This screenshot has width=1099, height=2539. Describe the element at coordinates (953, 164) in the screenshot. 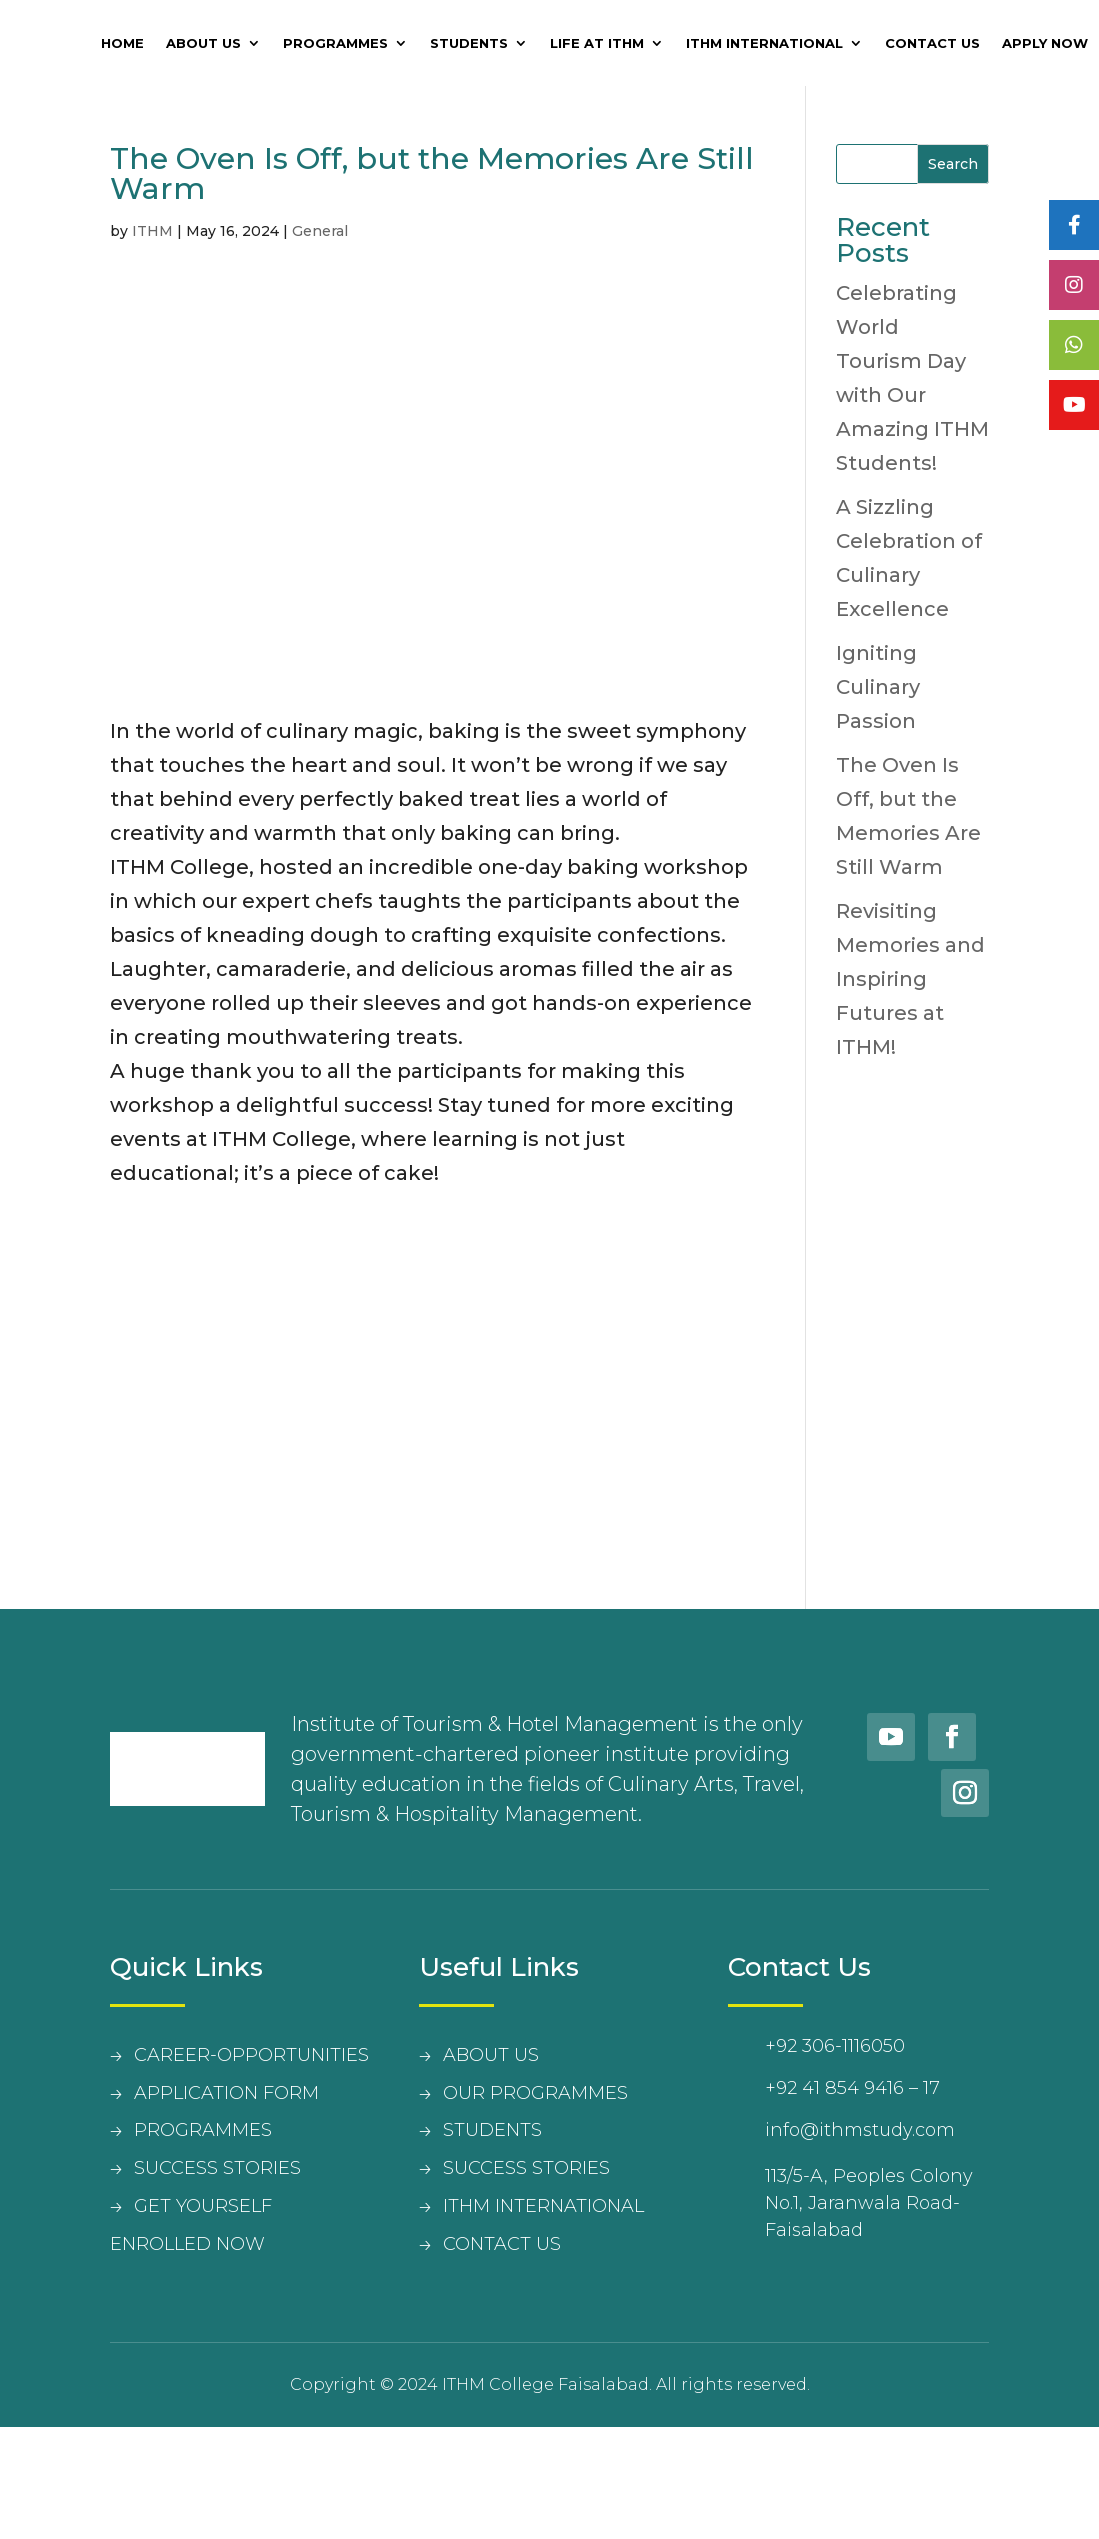

I see `Search` at that location.